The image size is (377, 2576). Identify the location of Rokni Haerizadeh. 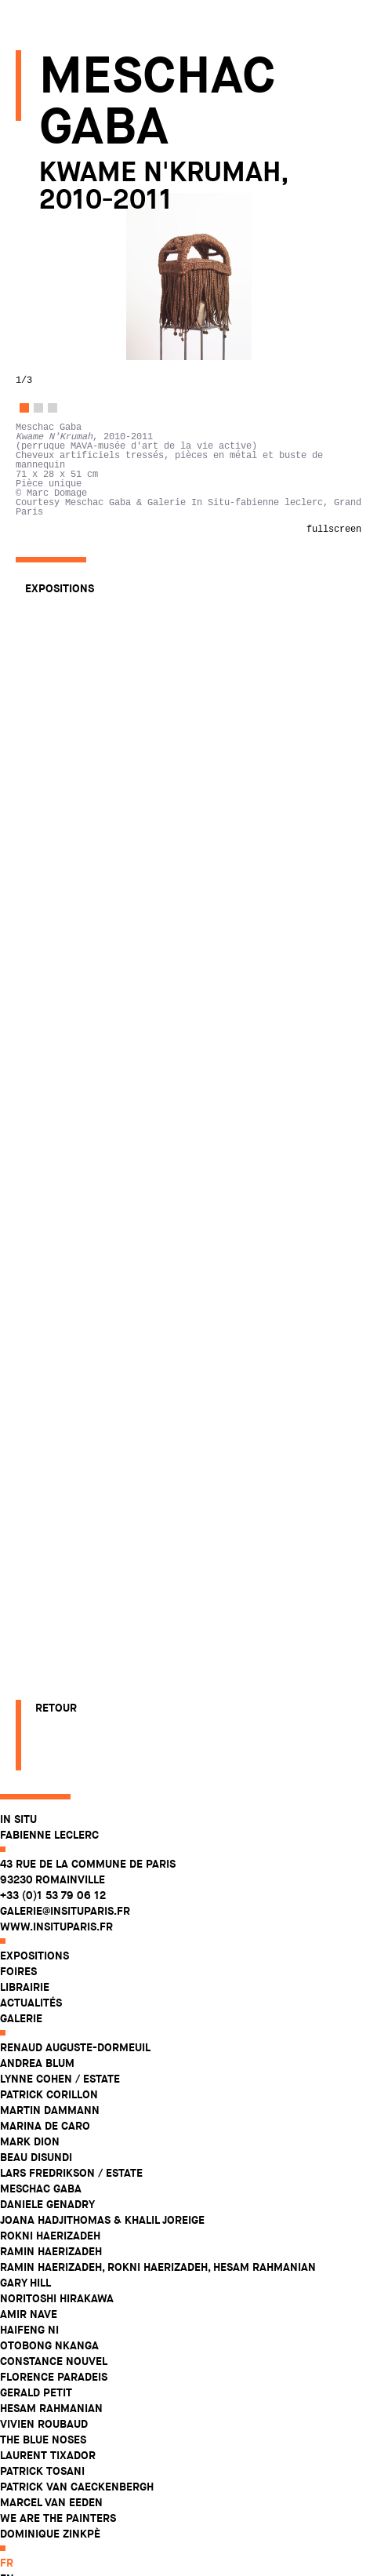
(66, 465).